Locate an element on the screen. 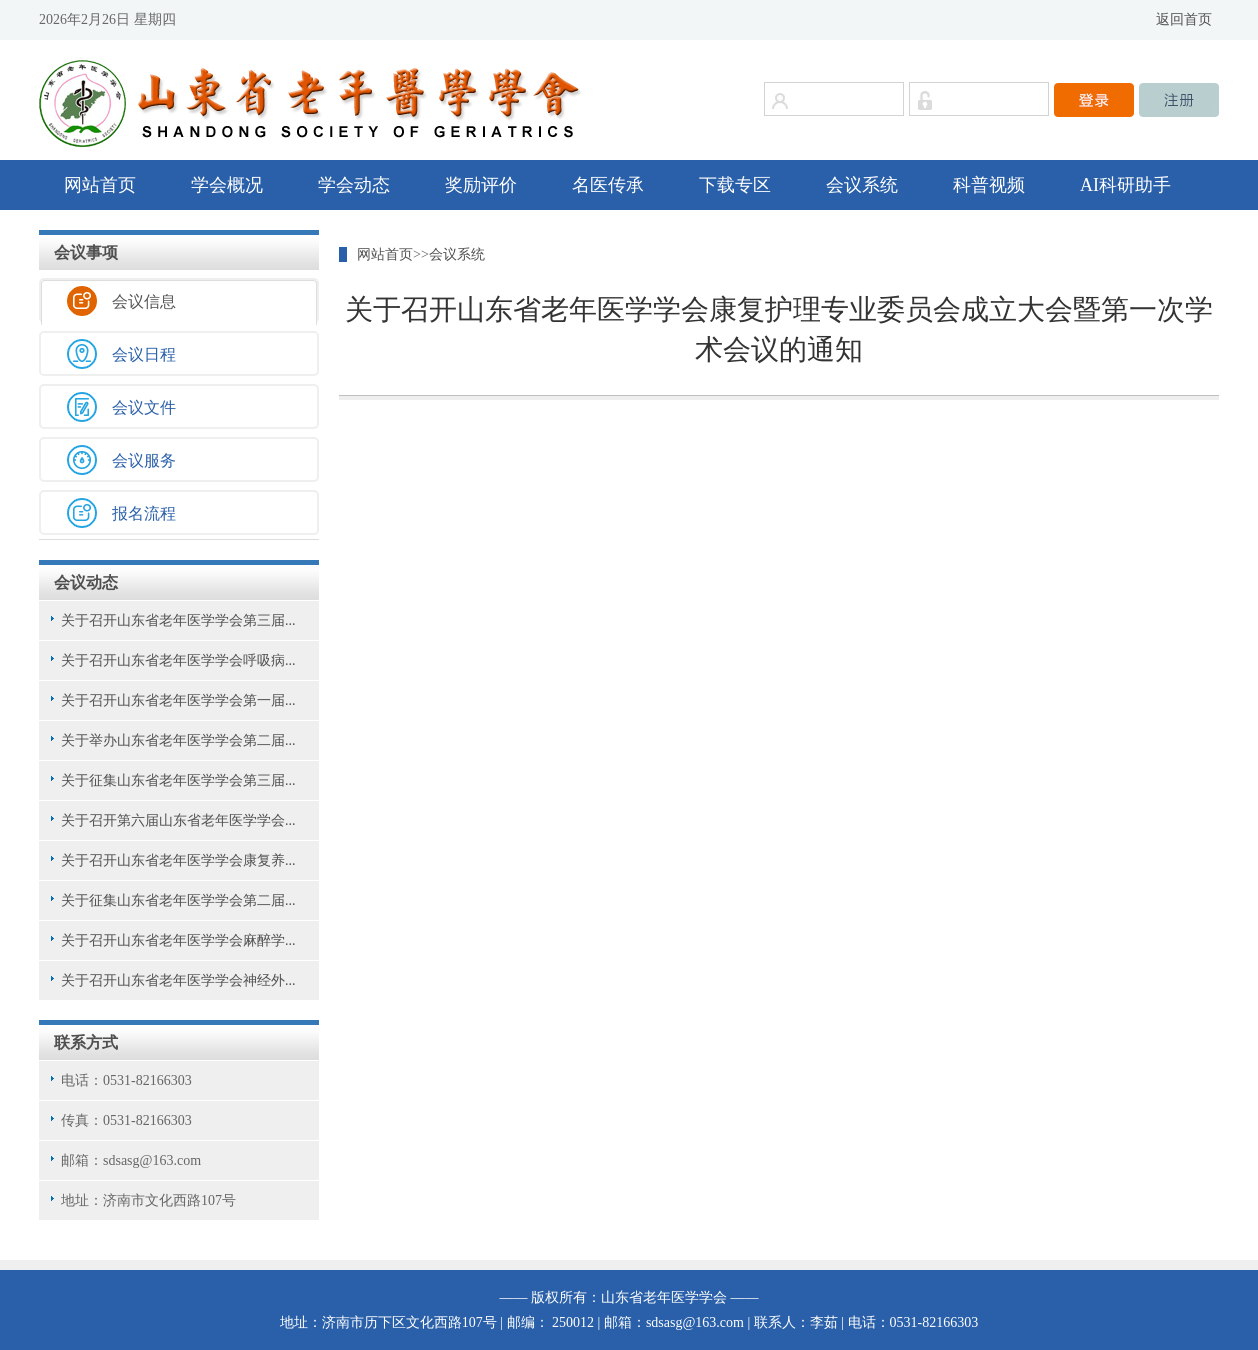 The height and width of the screenshot is (1350, 1258). 会议动态 is located at coordinates (86, 582).